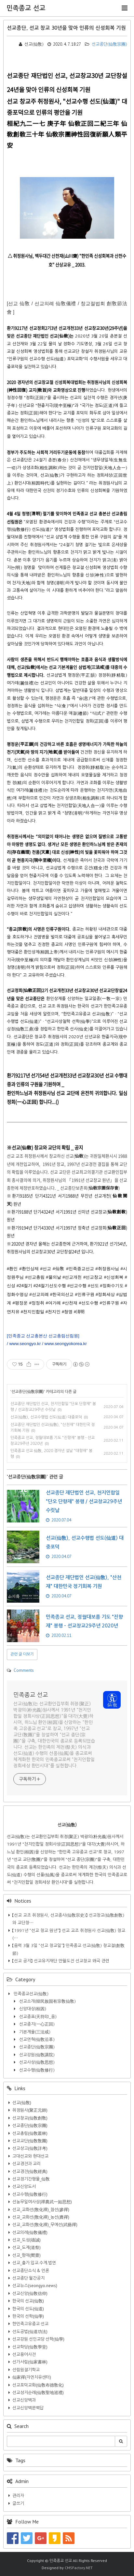  Describe the element at coordinates (26, 2370) in the screenshot. I see `선림원절기학교` at that location.